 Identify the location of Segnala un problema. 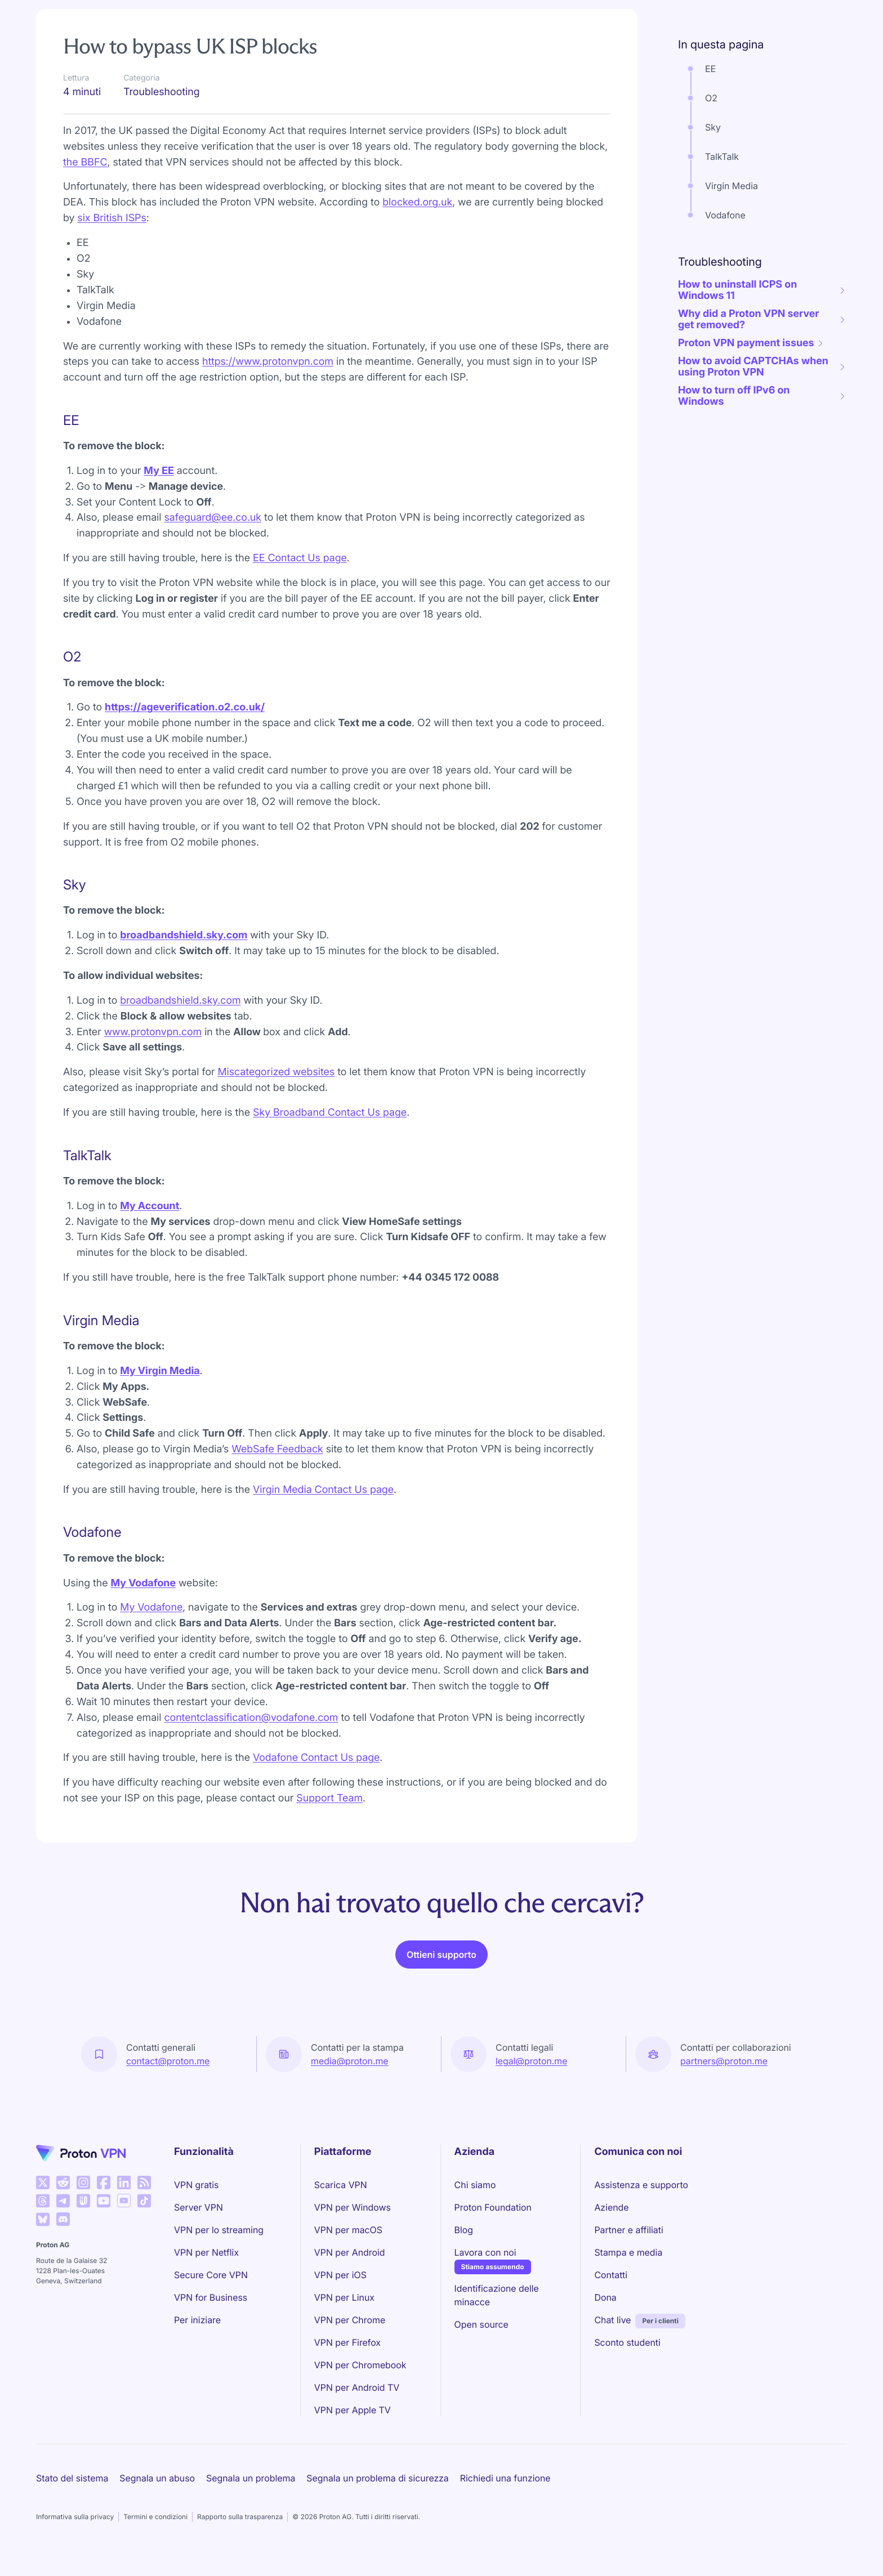
(250, 2478).